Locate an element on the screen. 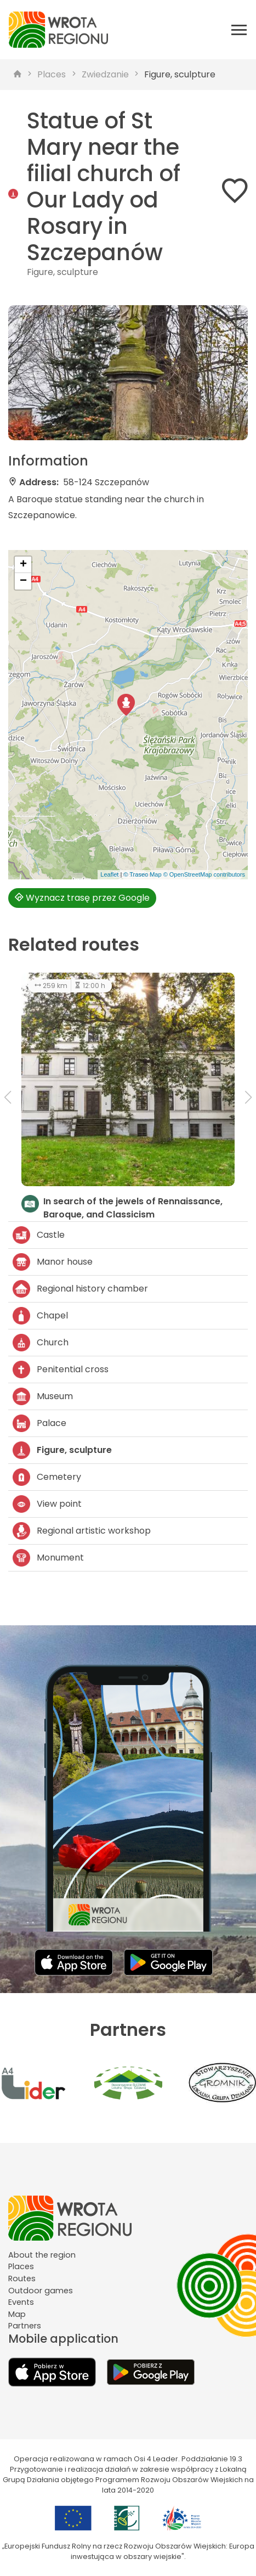 The width and height of the screenshot is (256, 2576). [Dodaj do ulubionych] is located at coordinates (234, 193).